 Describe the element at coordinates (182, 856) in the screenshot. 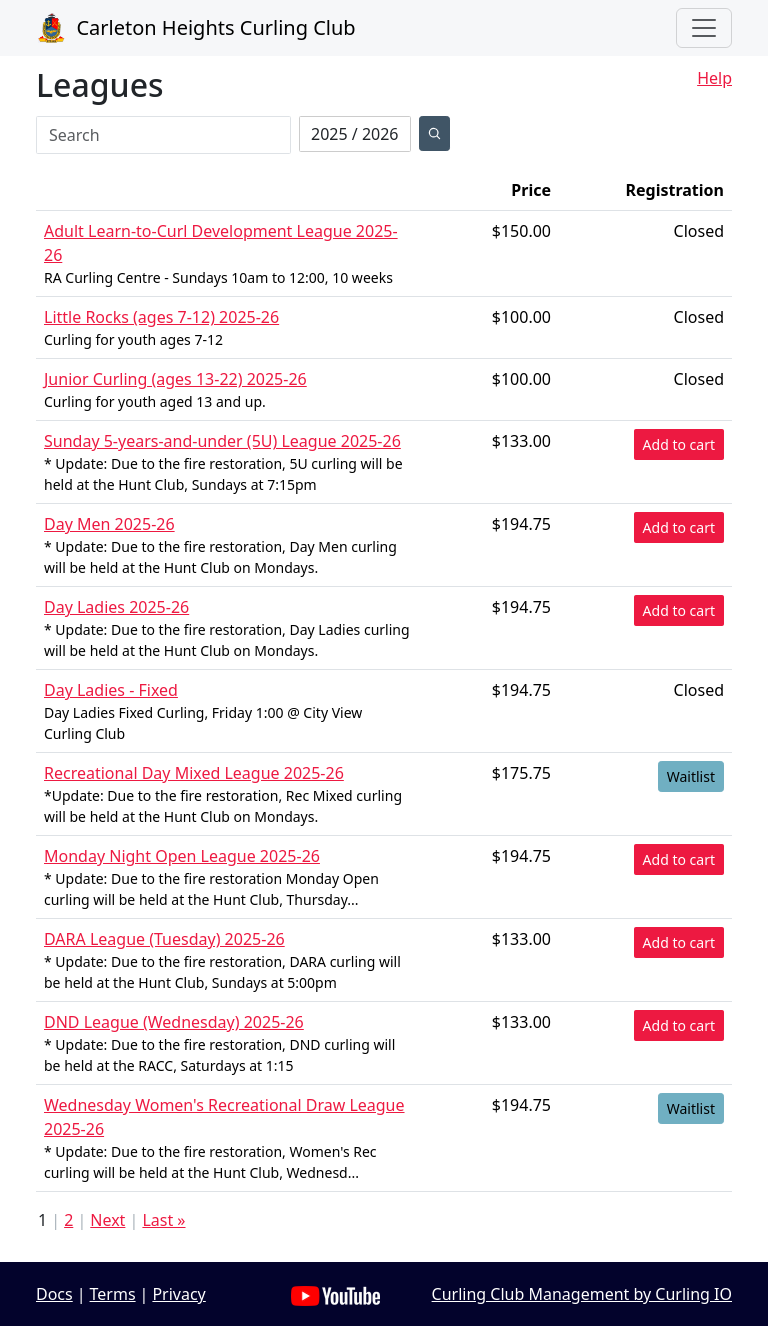

I see `Monday Night Open League 2025-26` at that location.